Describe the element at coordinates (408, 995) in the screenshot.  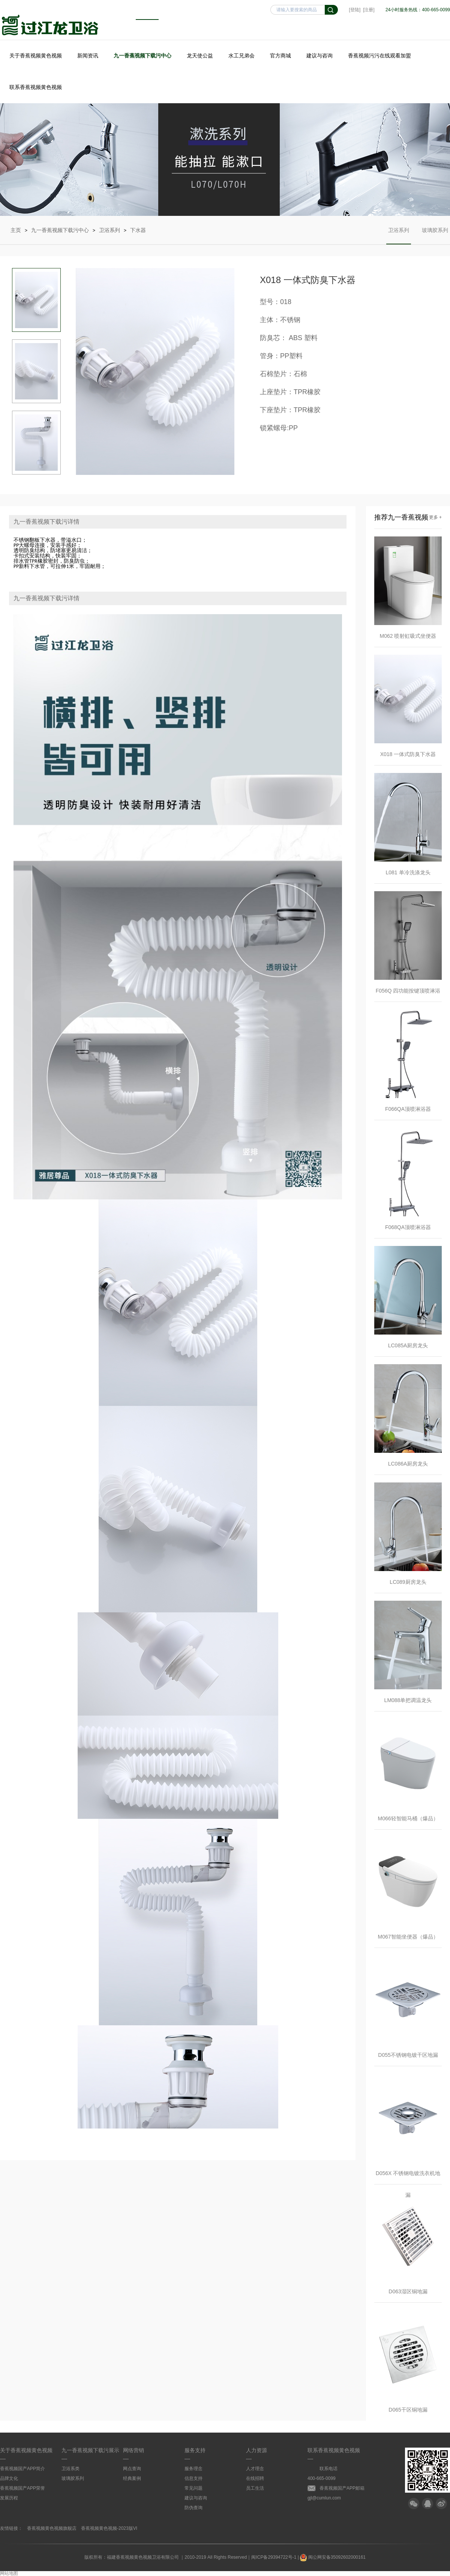
I see `F056Q 四功能按键顶喷淋浴器` at that location.